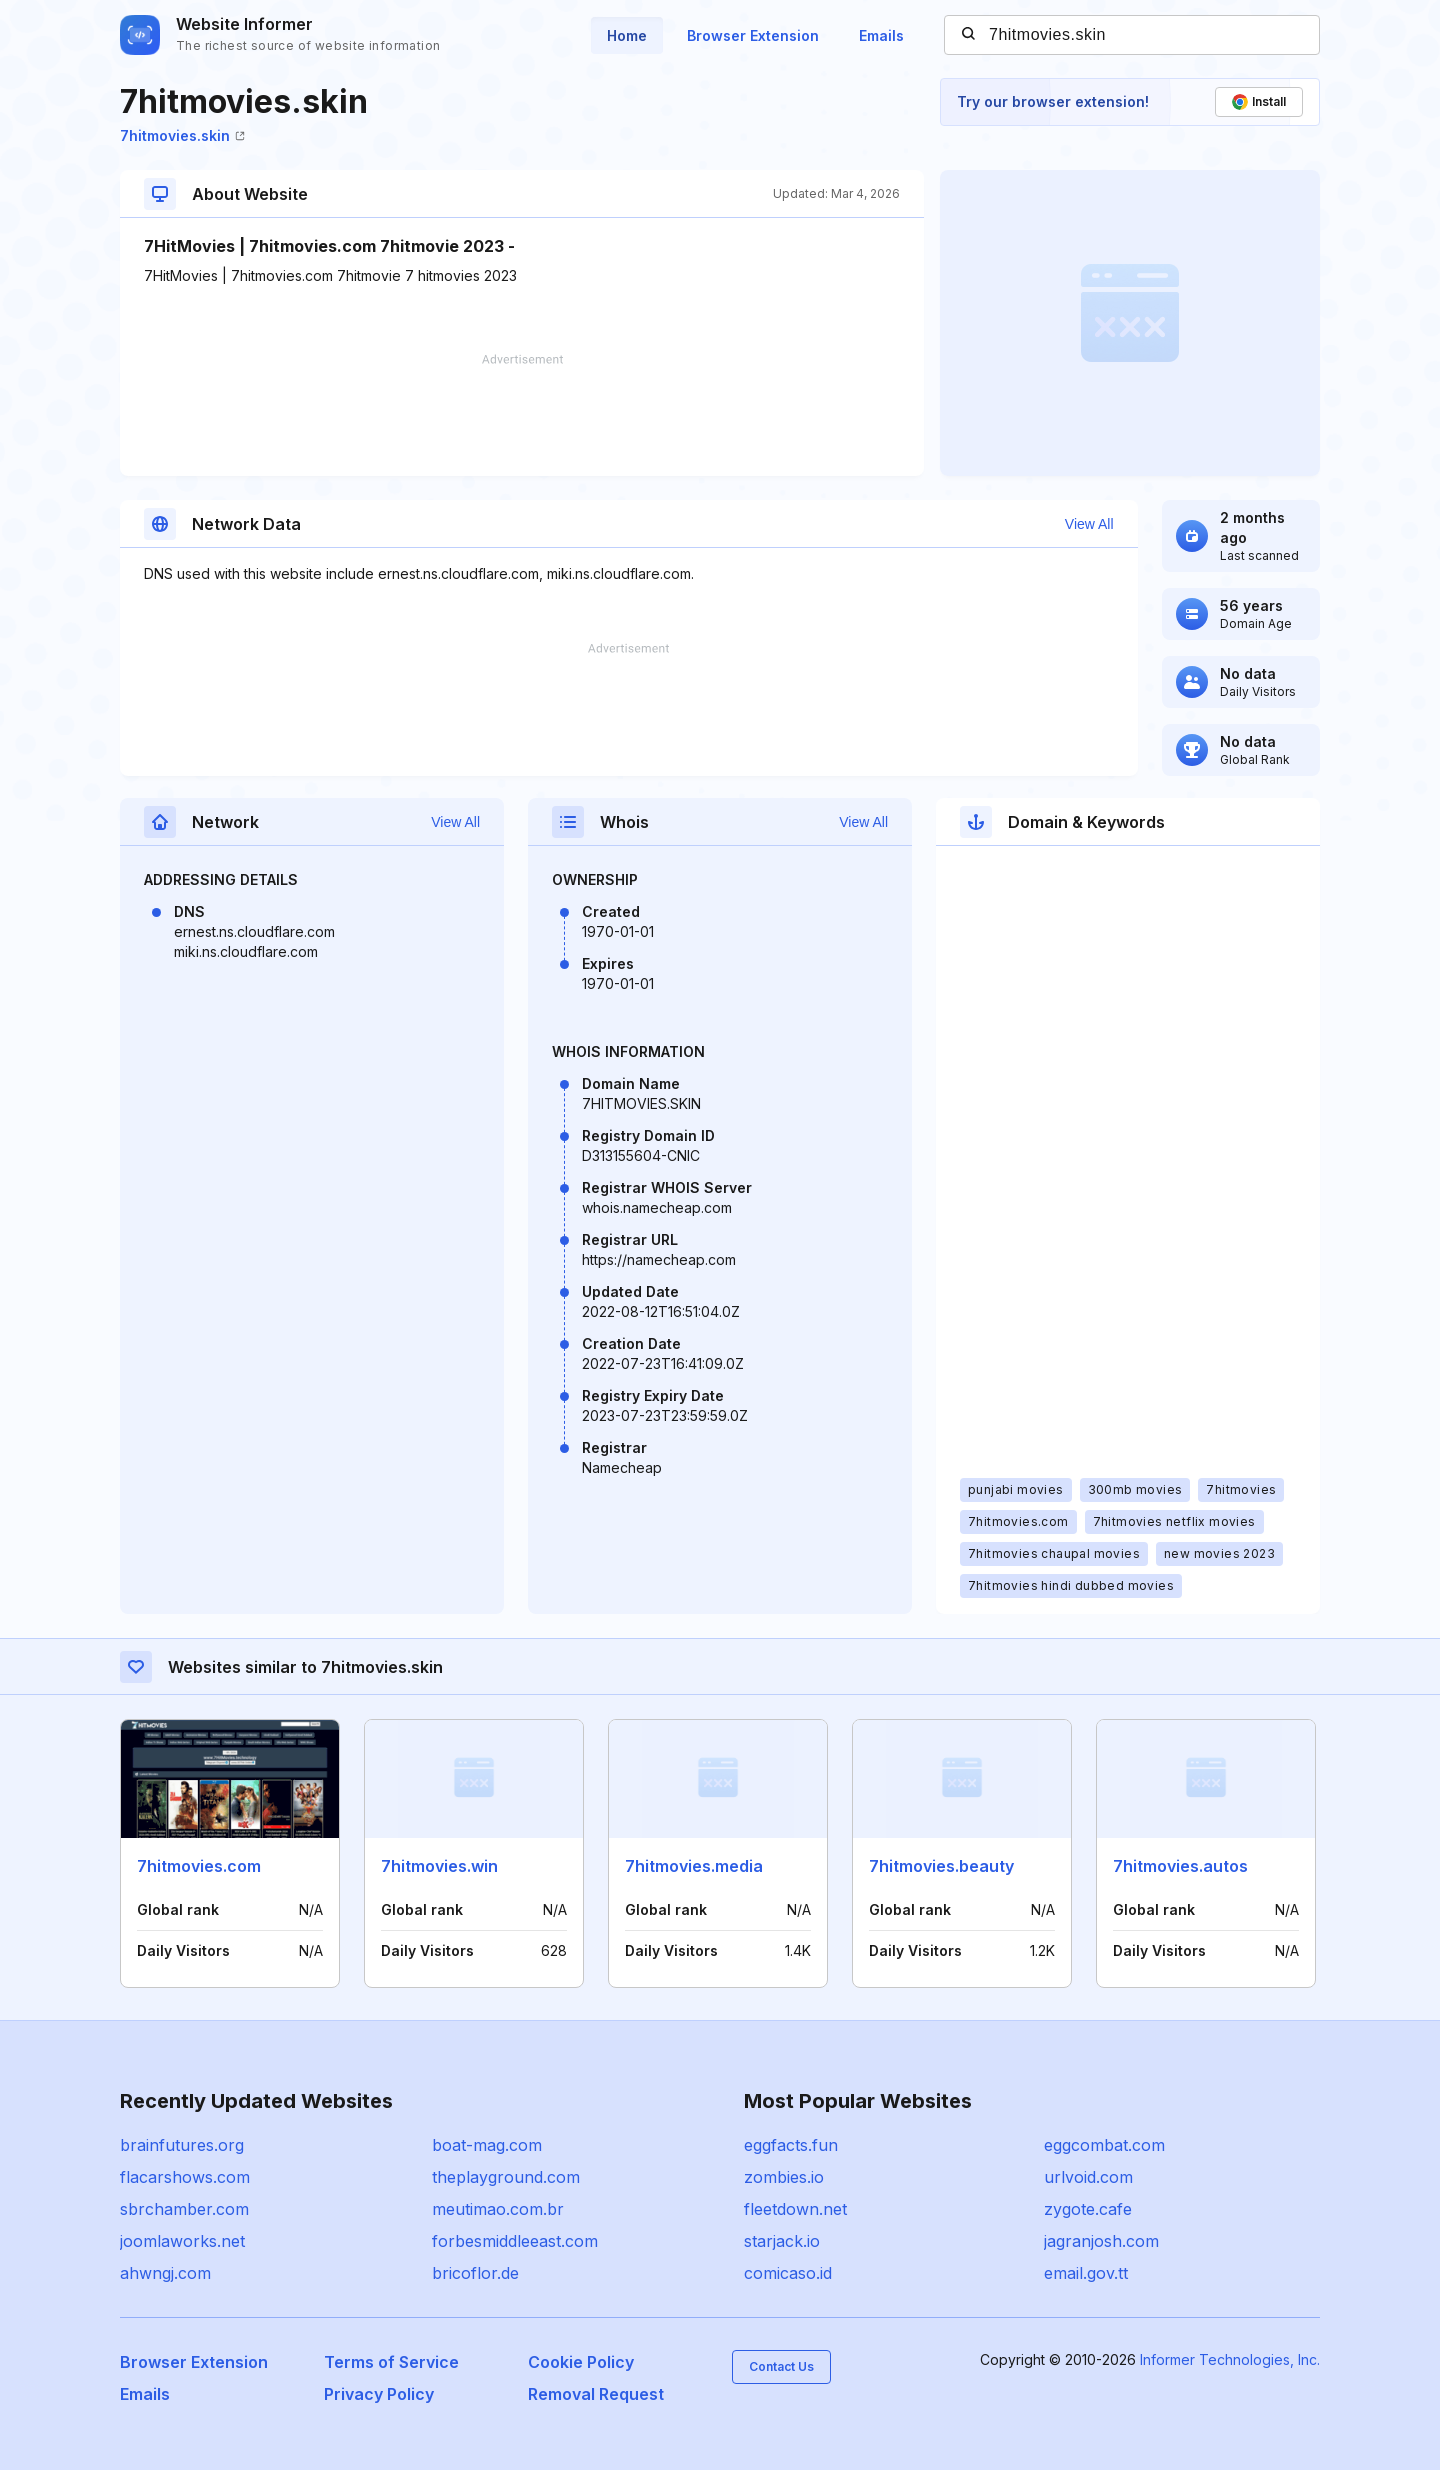  I want to click on sbrchamber.com, so click(184, 2209).